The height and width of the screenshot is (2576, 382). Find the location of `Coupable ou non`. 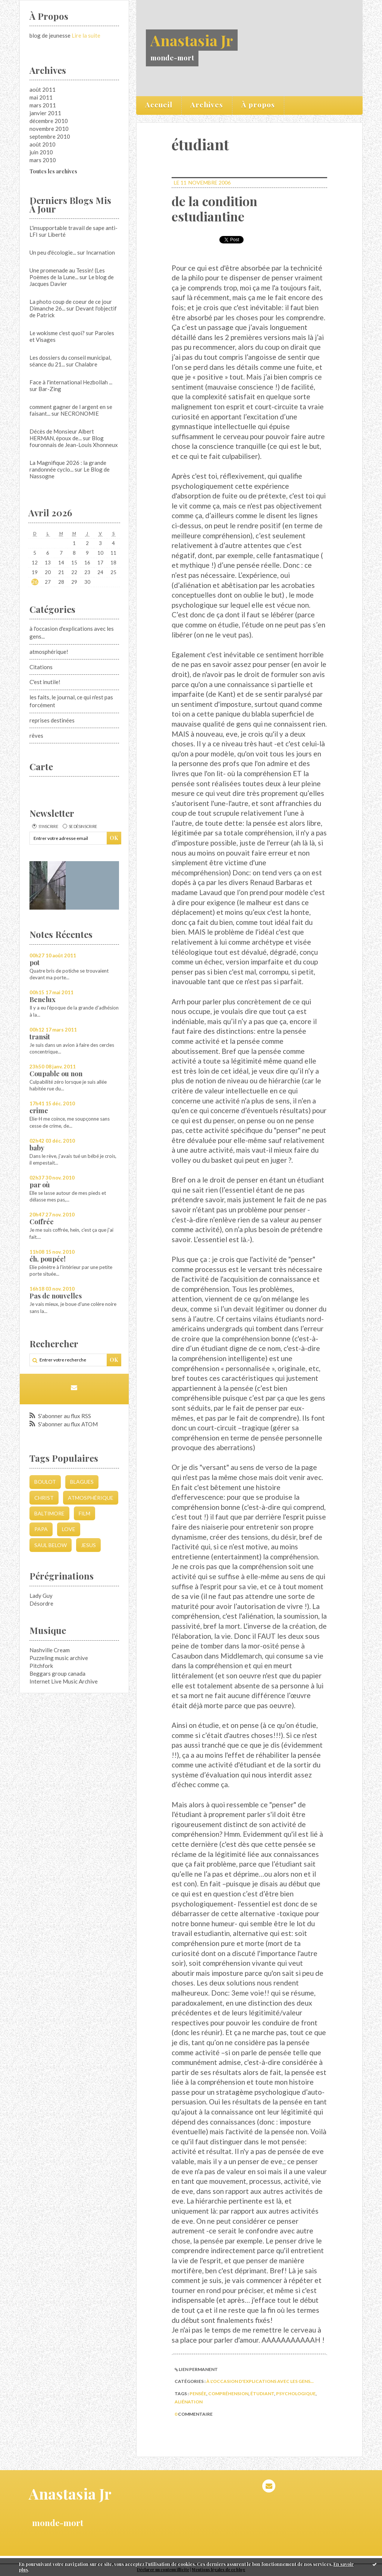

Coupable ou non is located at coordinates (55, 1073).